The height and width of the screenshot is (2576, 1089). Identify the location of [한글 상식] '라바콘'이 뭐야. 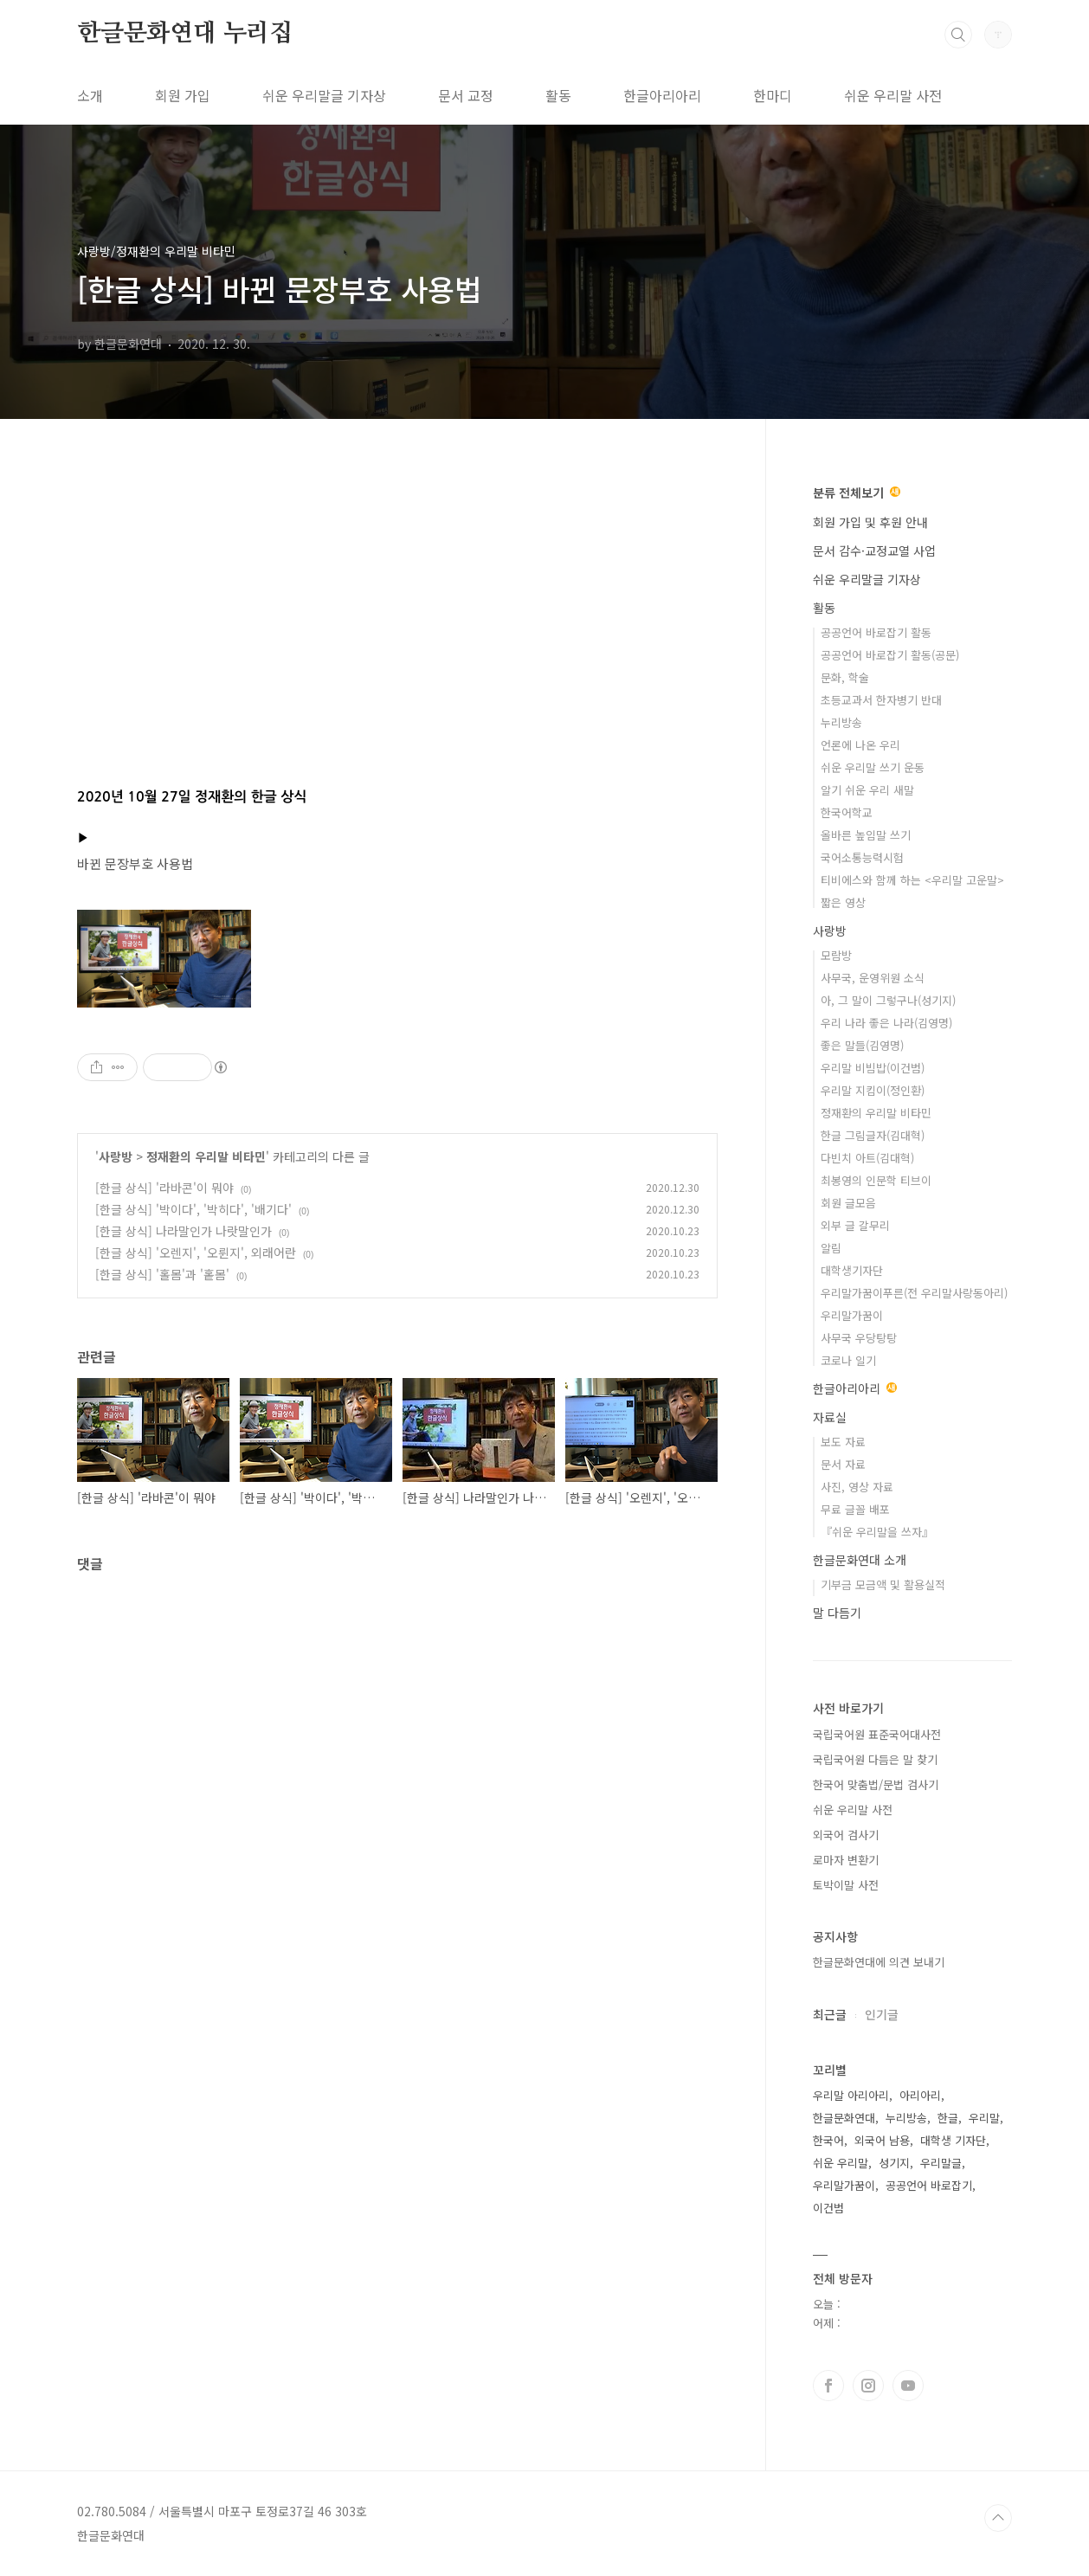
(164, 1187).